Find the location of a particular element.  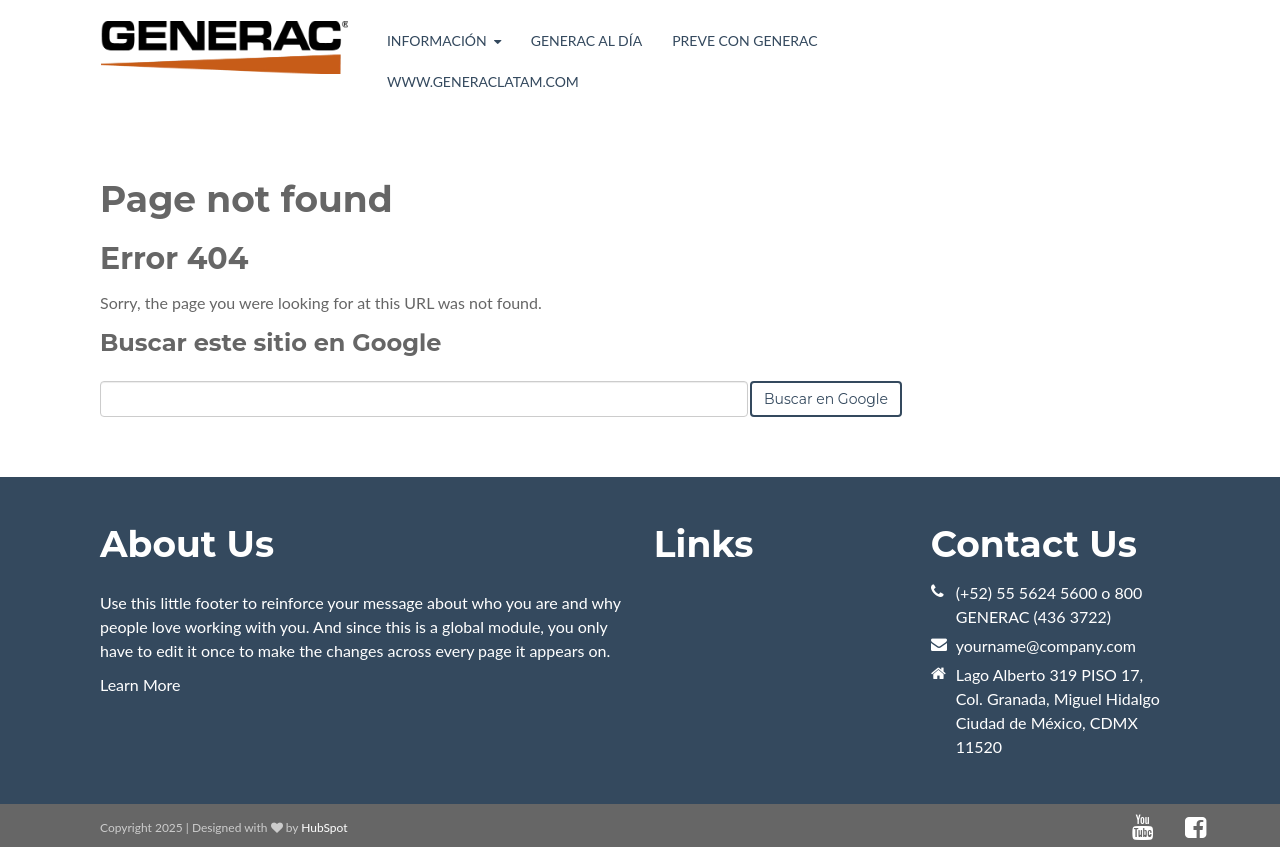

HubSpot is located at coordinates (324, 827).